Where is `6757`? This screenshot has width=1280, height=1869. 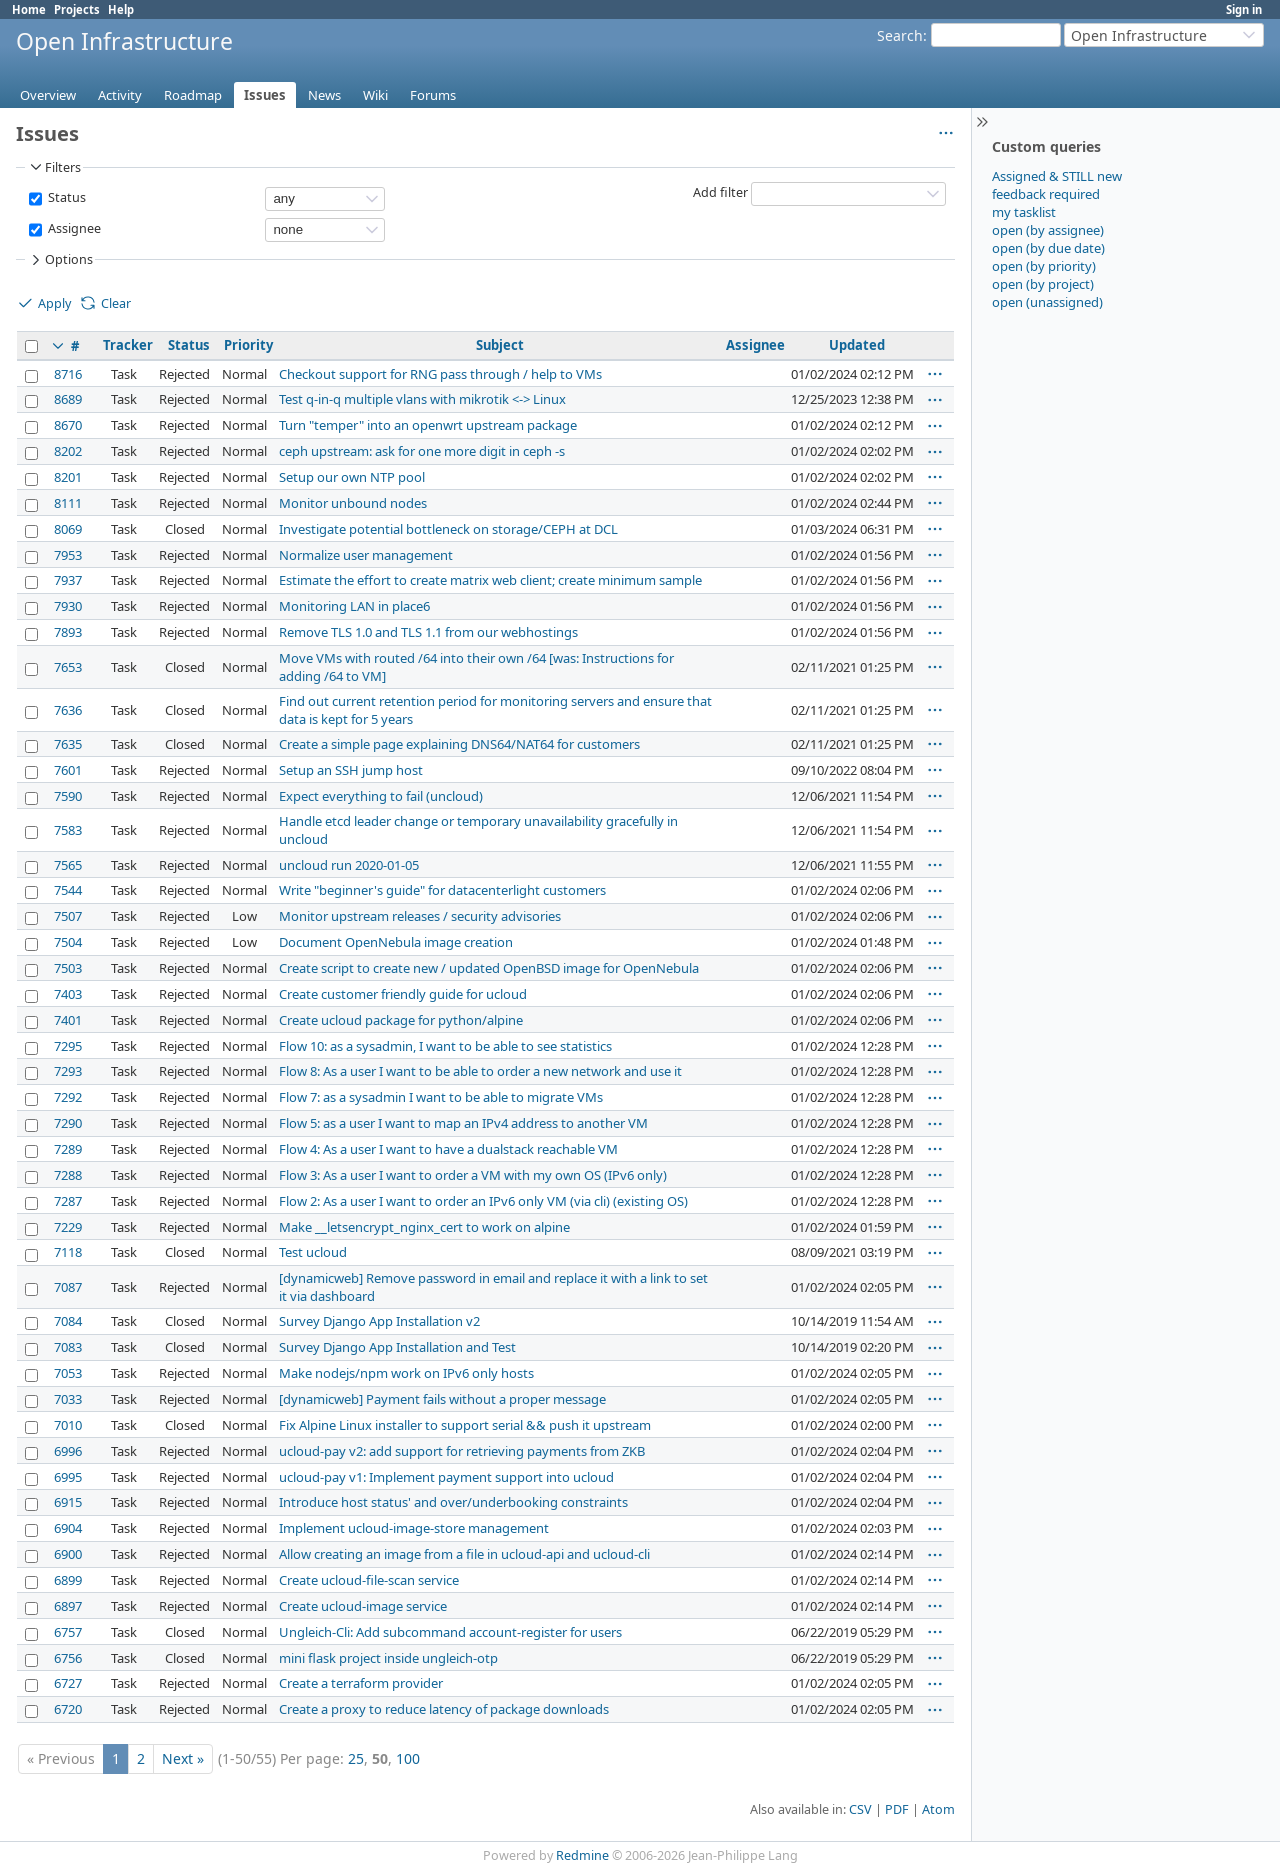 6757 is located at coordinates (68, 1632).